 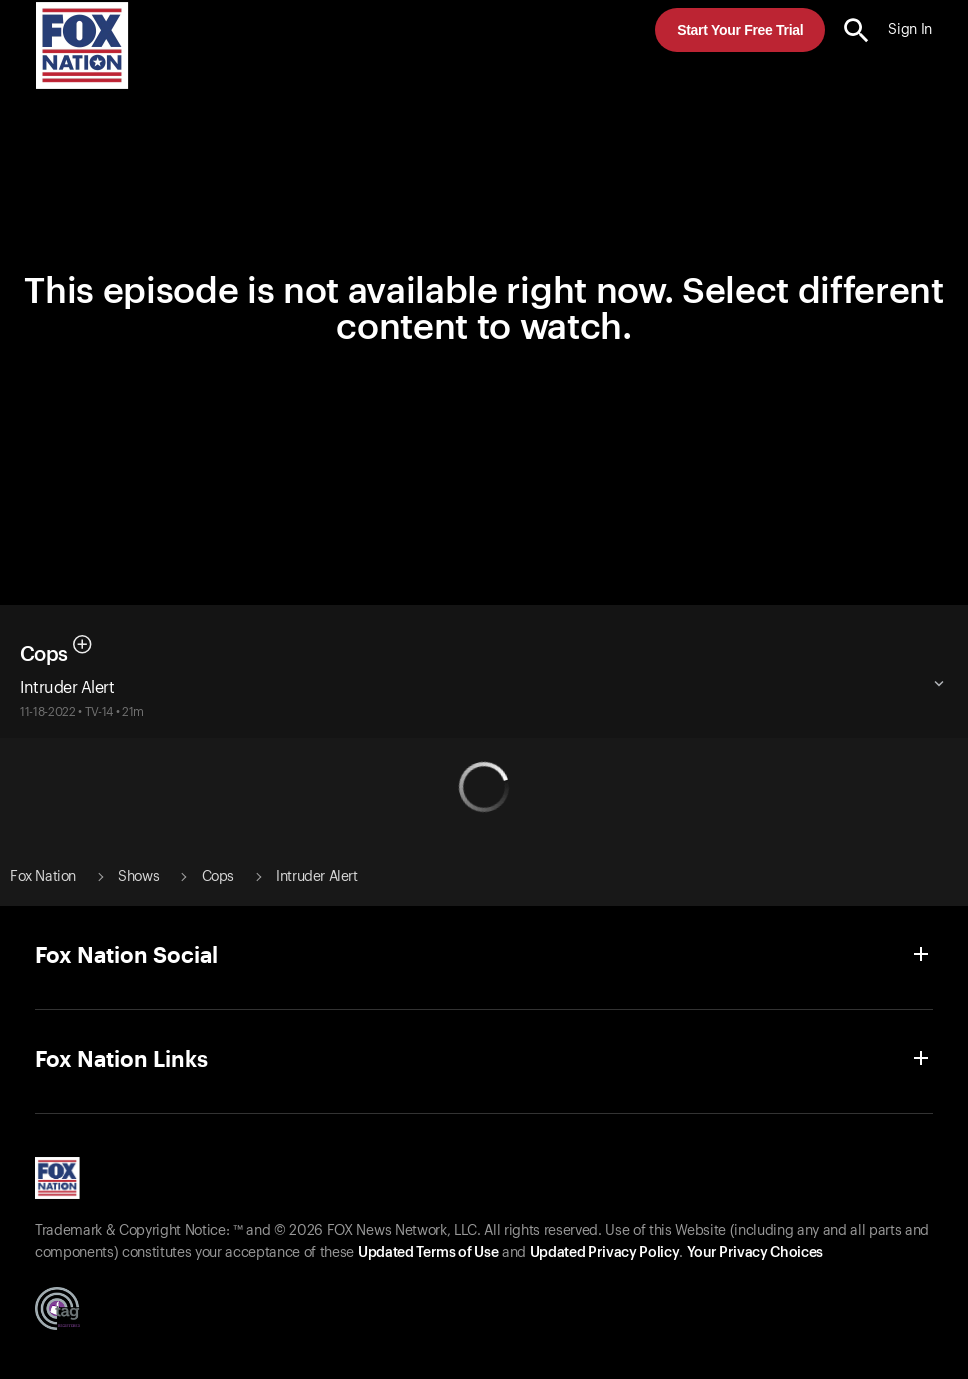 What do you see at coordinates (740, 30) in the screenshot?
I see `Start Your Free Trial` at bounding box center [740, 30].